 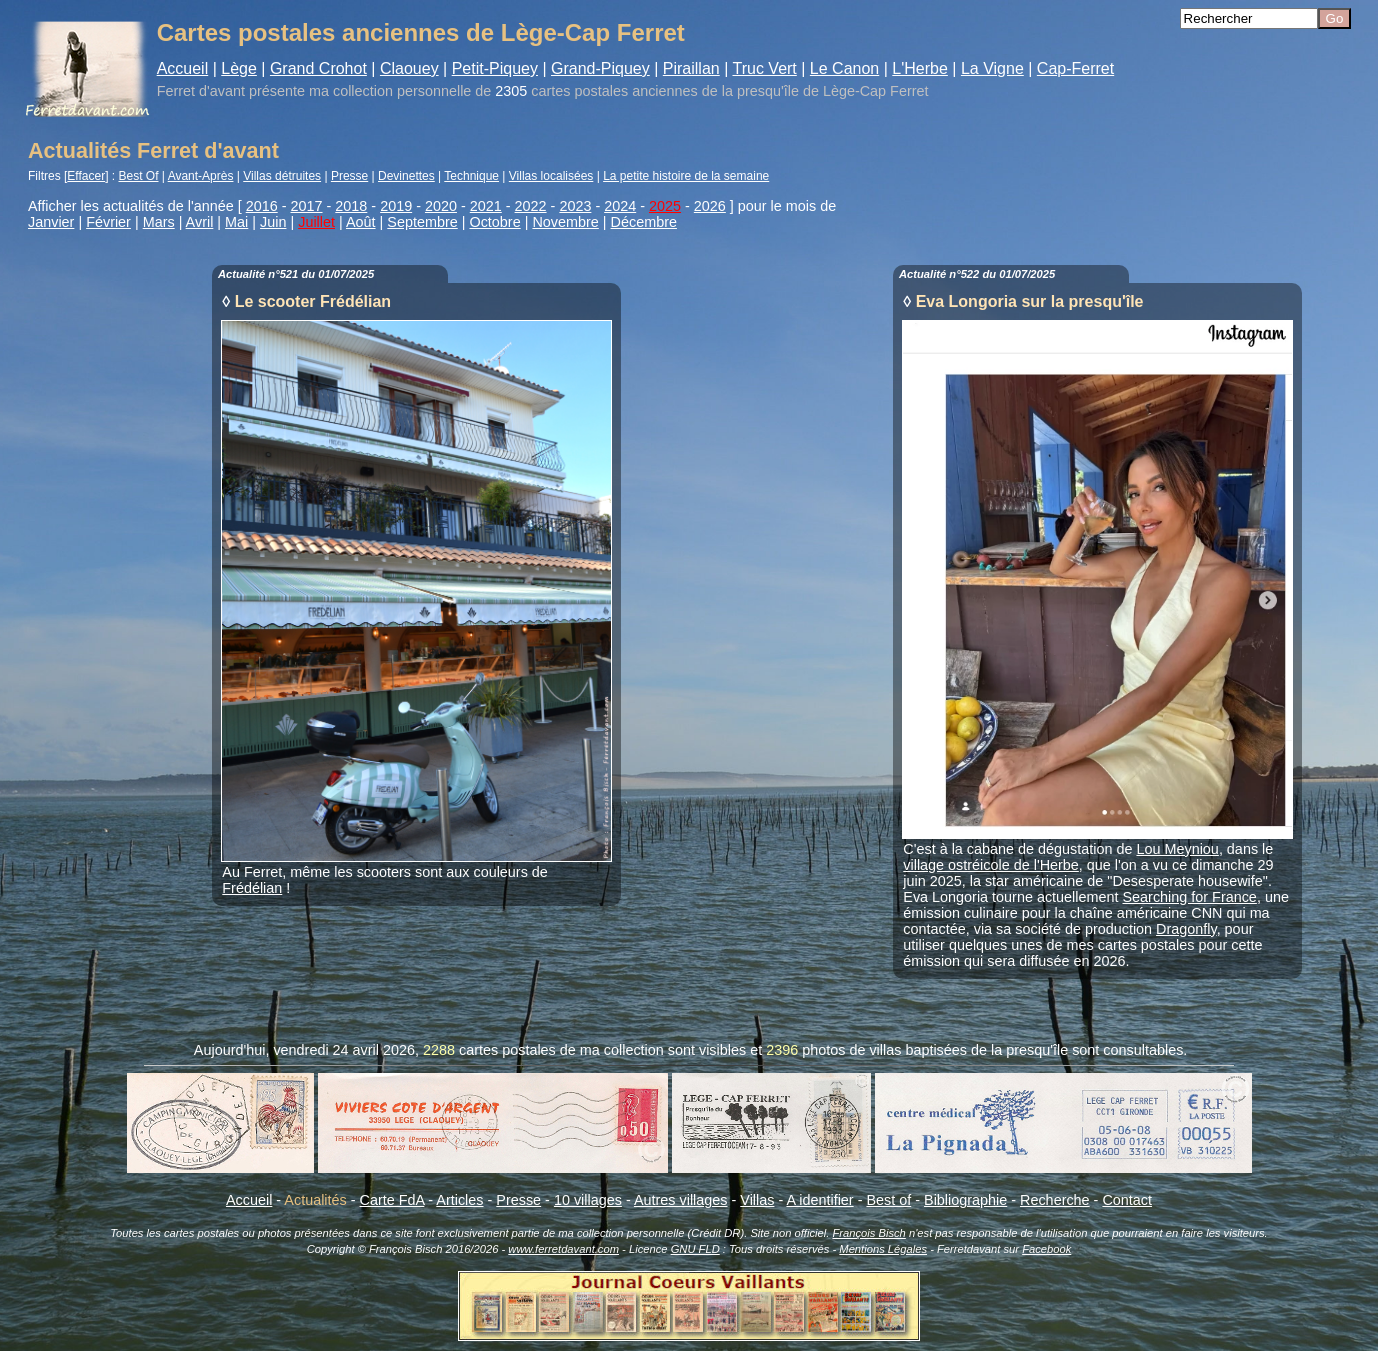 What do you see at coordinates (486, 206) in the screenshot?
I see `2021` at bounding box center [486, 206].